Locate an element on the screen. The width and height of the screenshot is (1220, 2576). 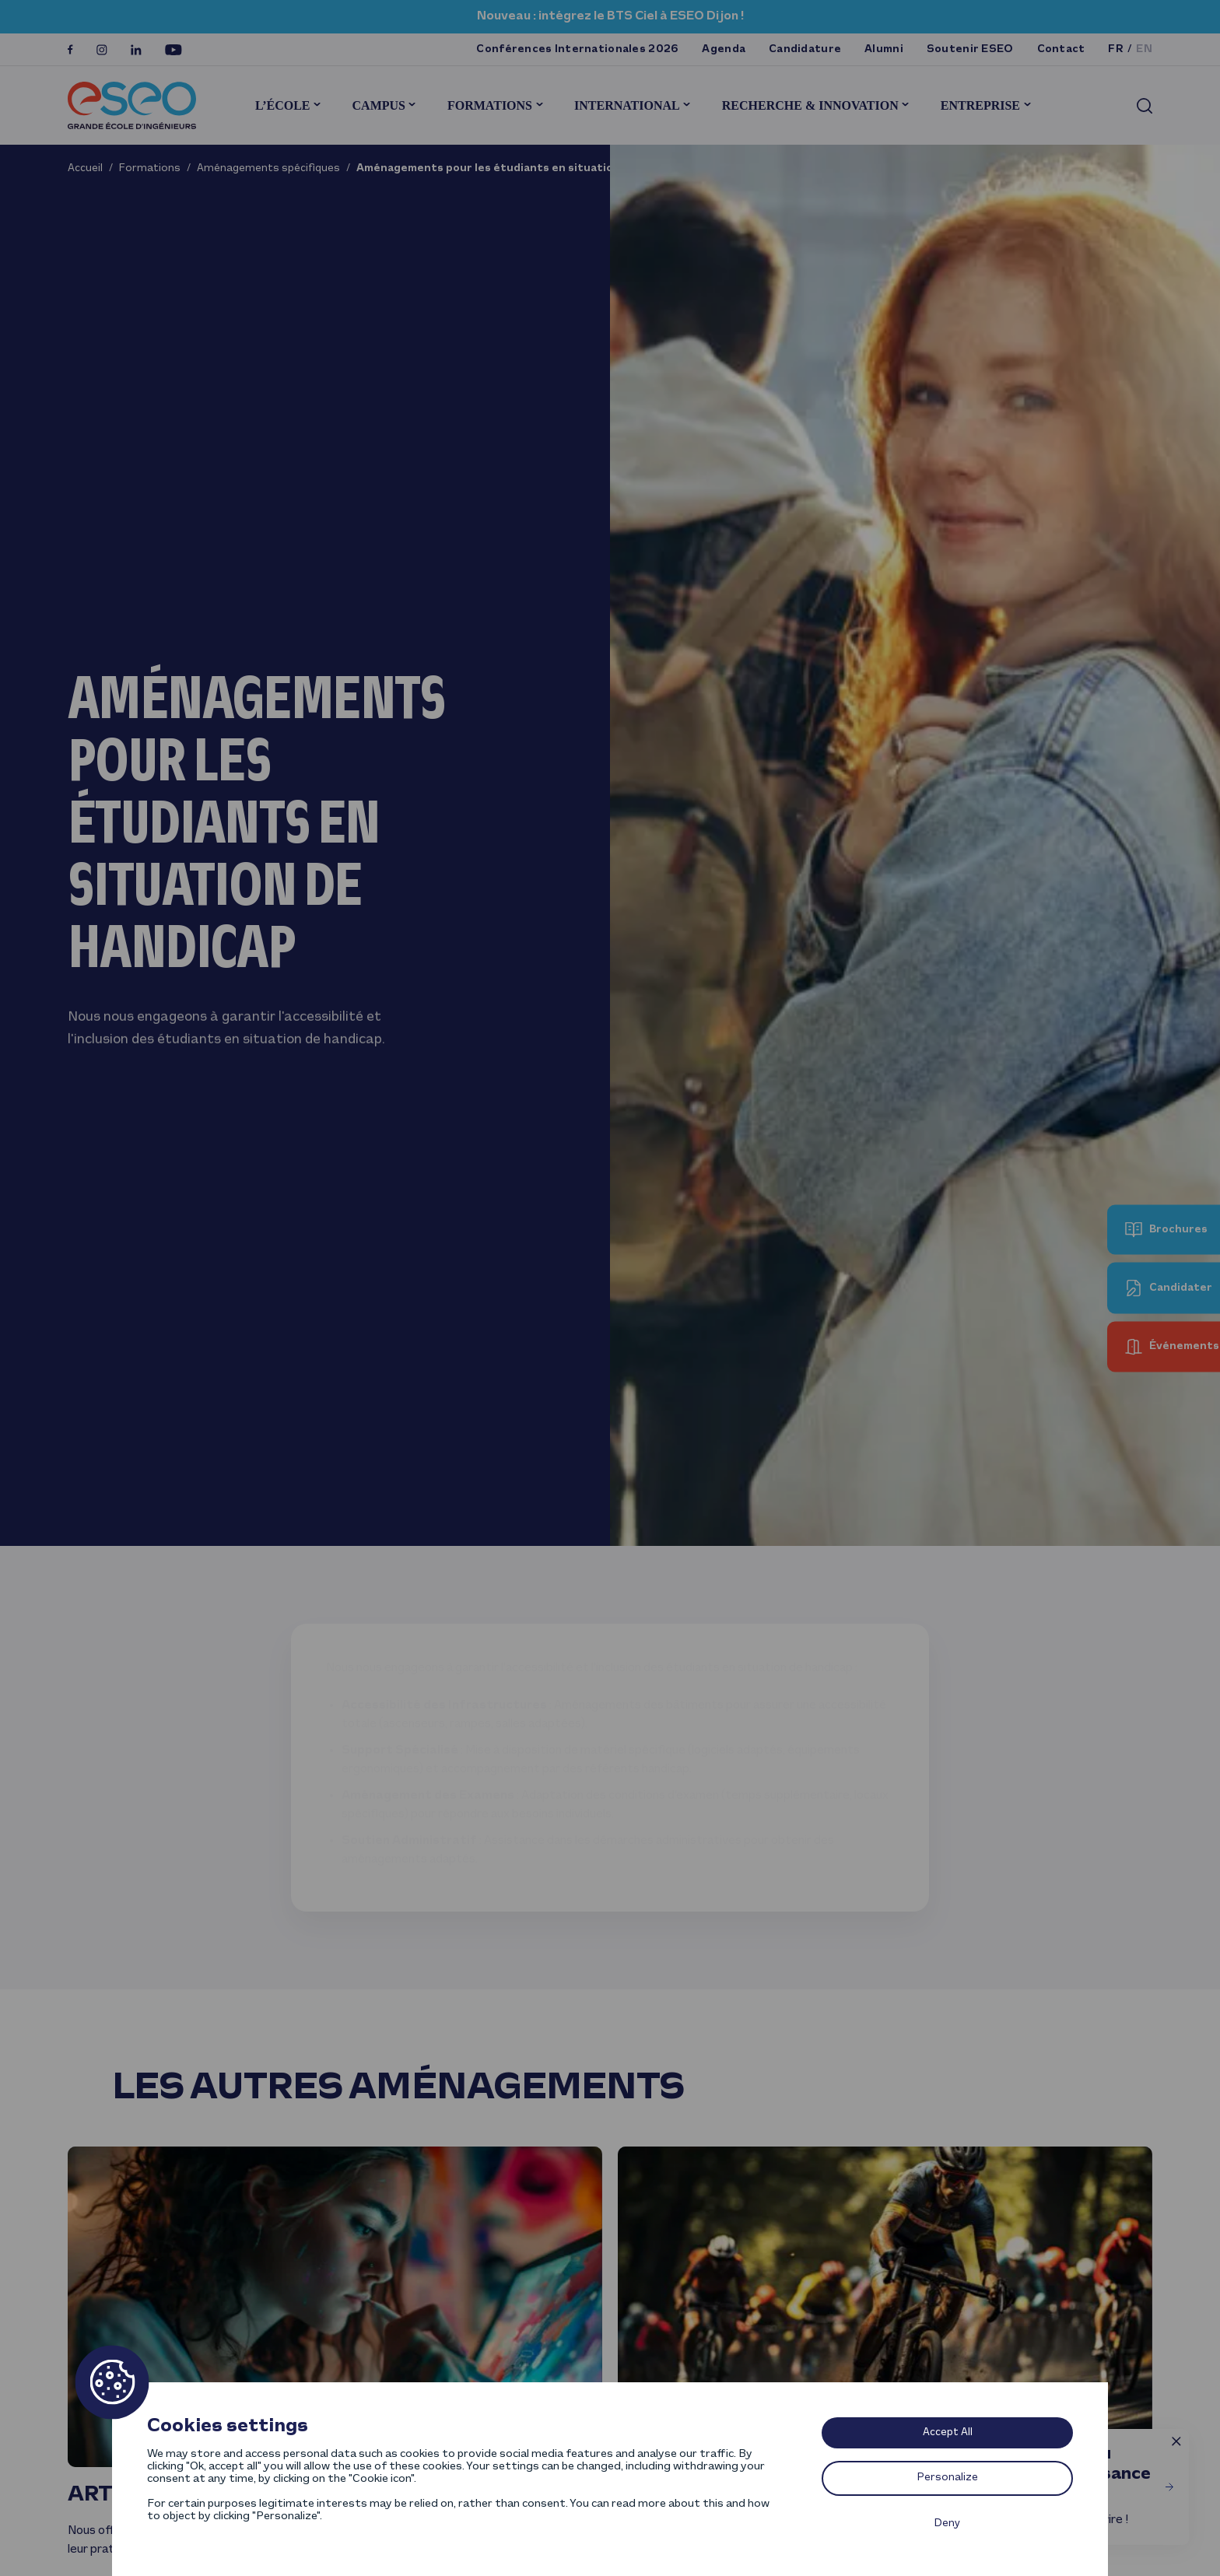
Deny is located at coordinates (947, 2523).